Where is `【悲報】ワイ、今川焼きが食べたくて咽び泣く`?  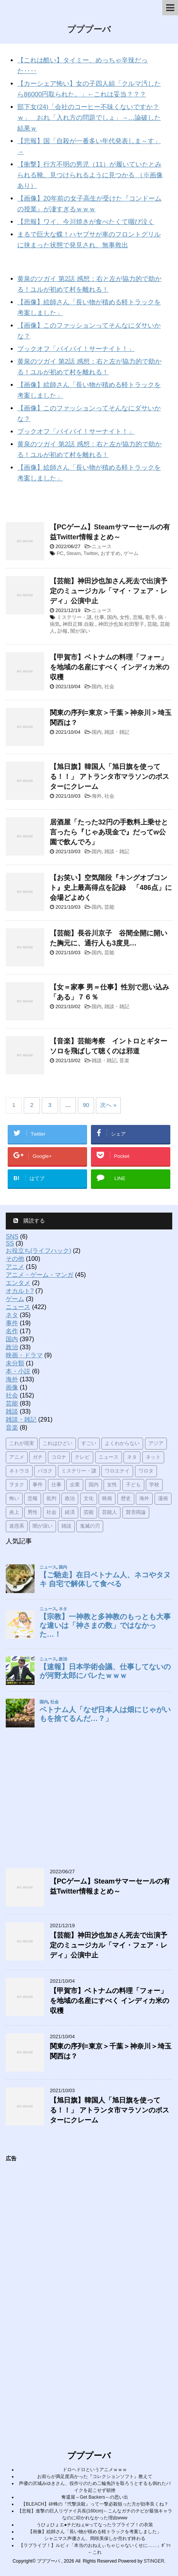
【悲報】ワイ、今川焼きが食べたくて咽び泣く is located at coordinates (85, 221).